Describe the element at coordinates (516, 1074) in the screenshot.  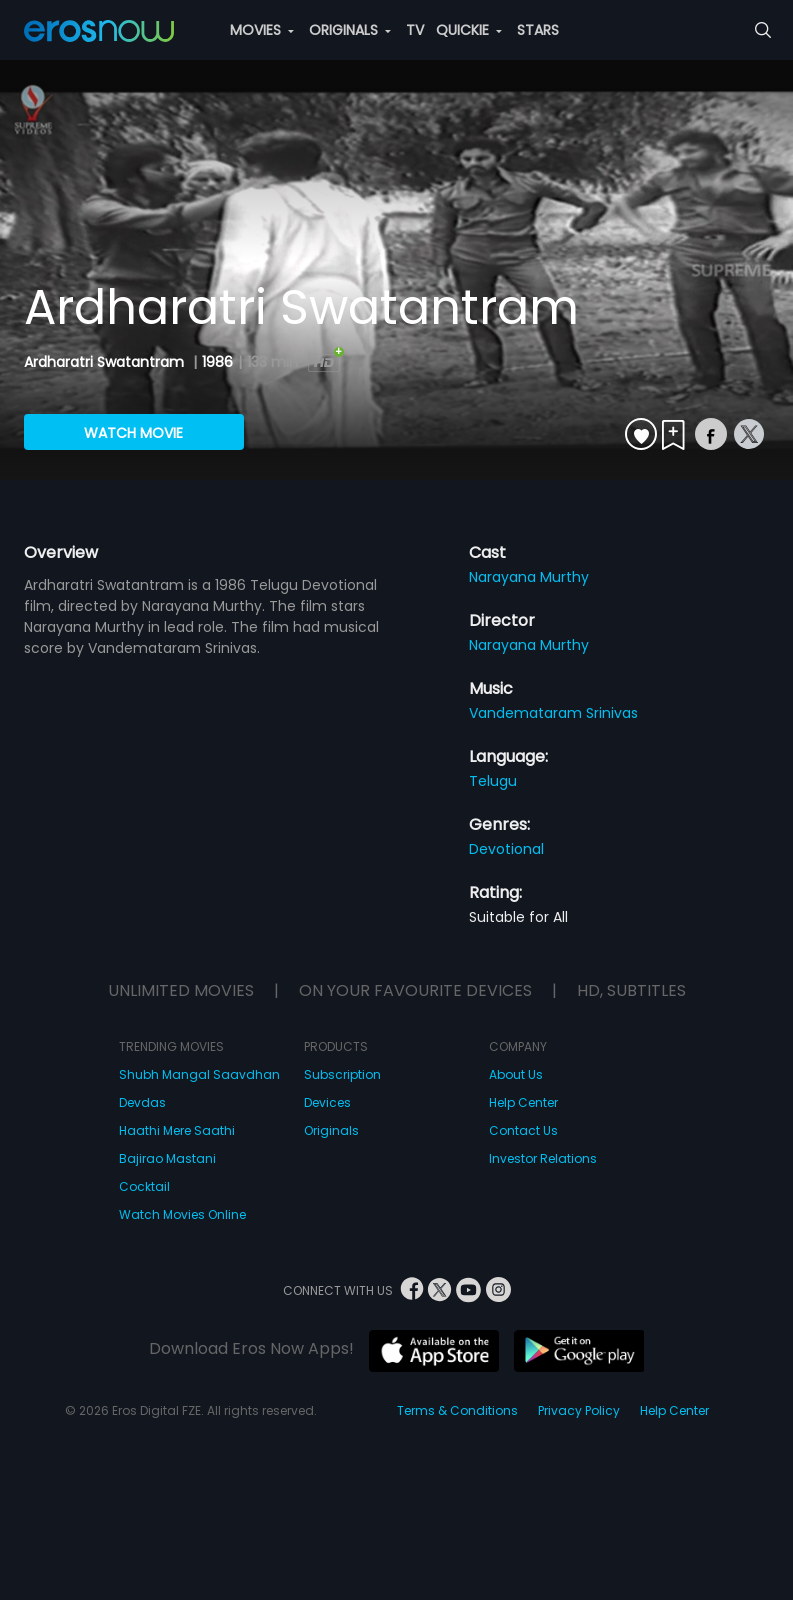
I see `About Us` at that location.